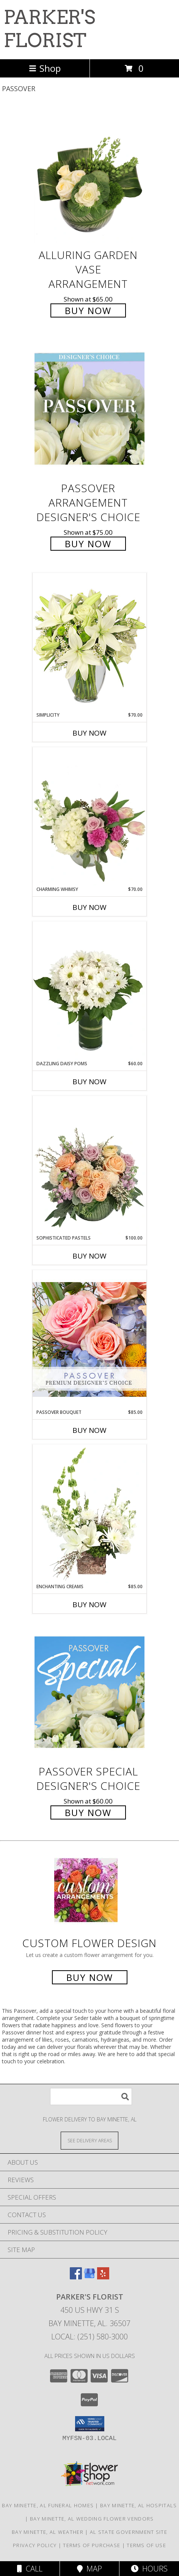 The image size is (179, 2576). What do you see at coordinates (89, 907) in the screenshot?
I see `Buy Now [Buy CHARMING WHIMSY Now for $70.00]` at bounding box center [89, 907].